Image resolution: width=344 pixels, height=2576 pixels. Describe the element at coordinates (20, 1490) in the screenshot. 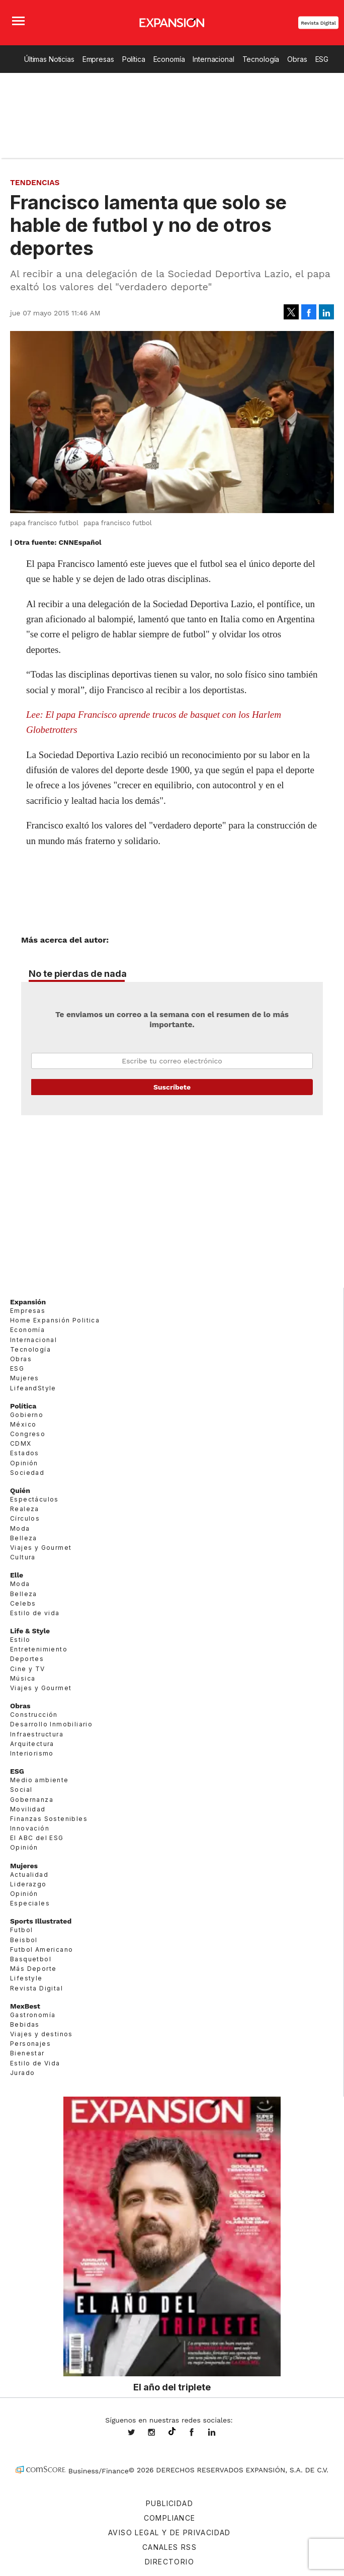

I see `Quién` at that location.